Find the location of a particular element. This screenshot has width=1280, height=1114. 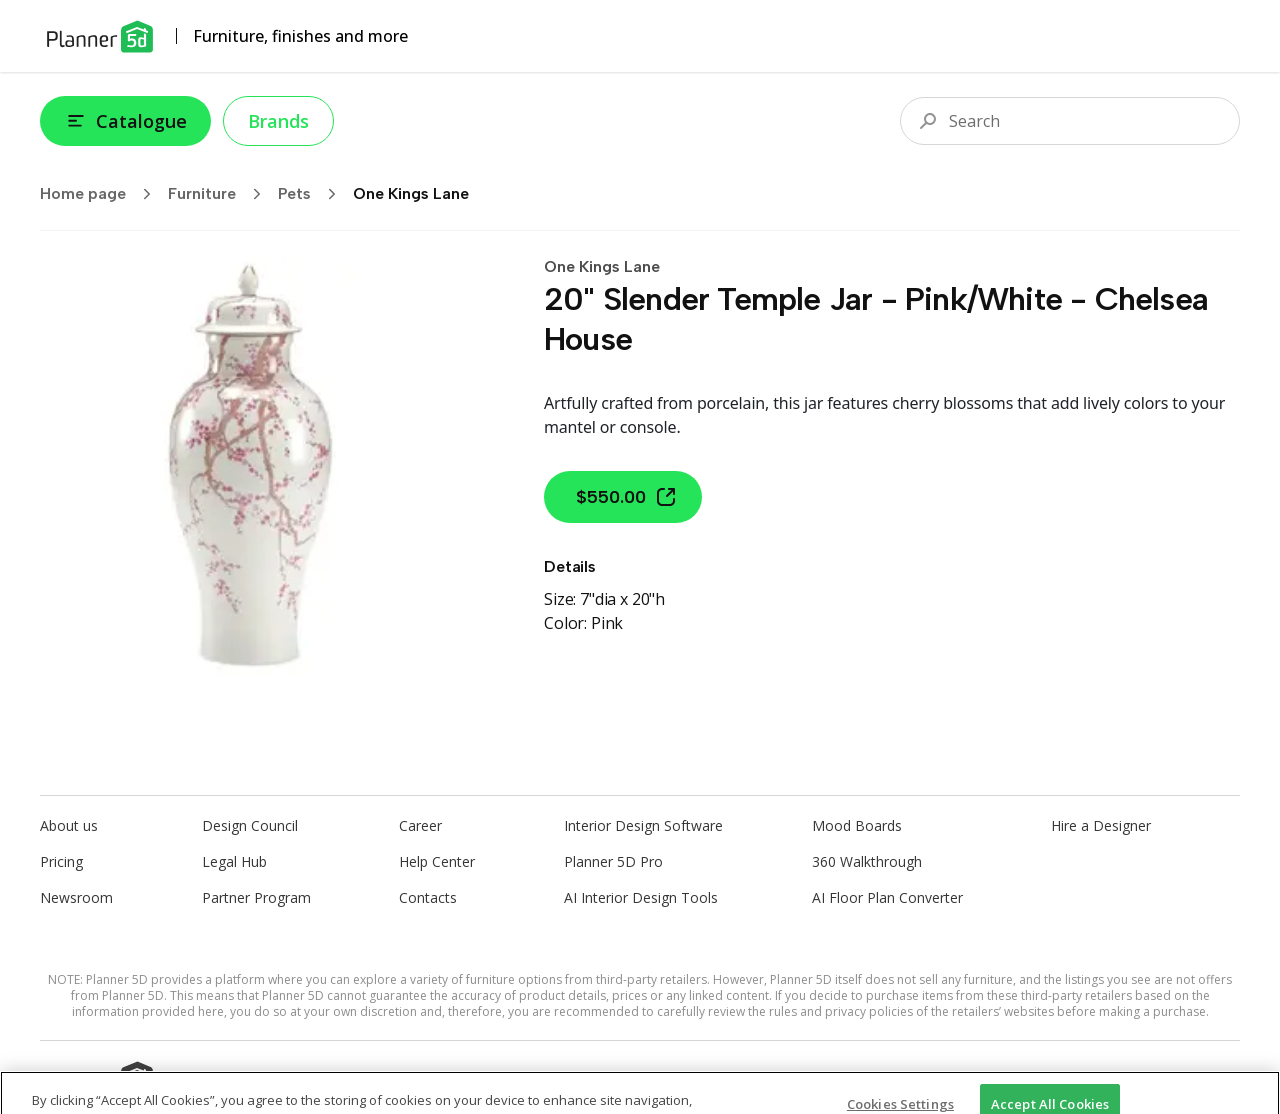

Legal Hub is located at coordinates (234, 861).